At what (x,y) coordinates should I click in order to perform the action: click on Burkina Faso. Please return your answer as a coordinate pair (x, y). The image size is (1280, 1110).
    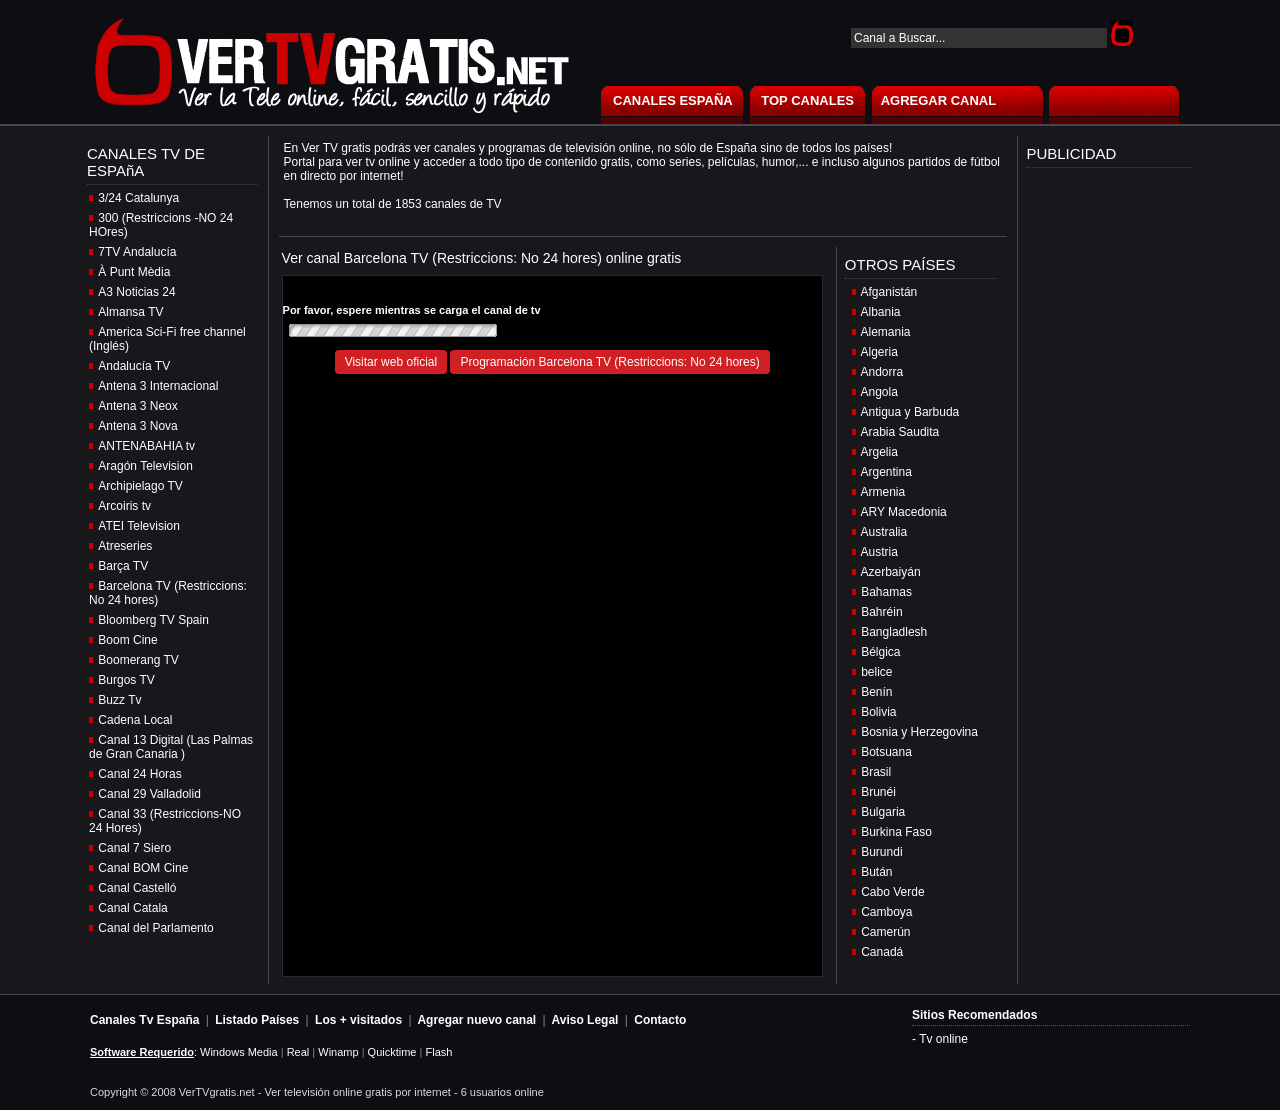
    Looking at the image, I should click on (896, 832).